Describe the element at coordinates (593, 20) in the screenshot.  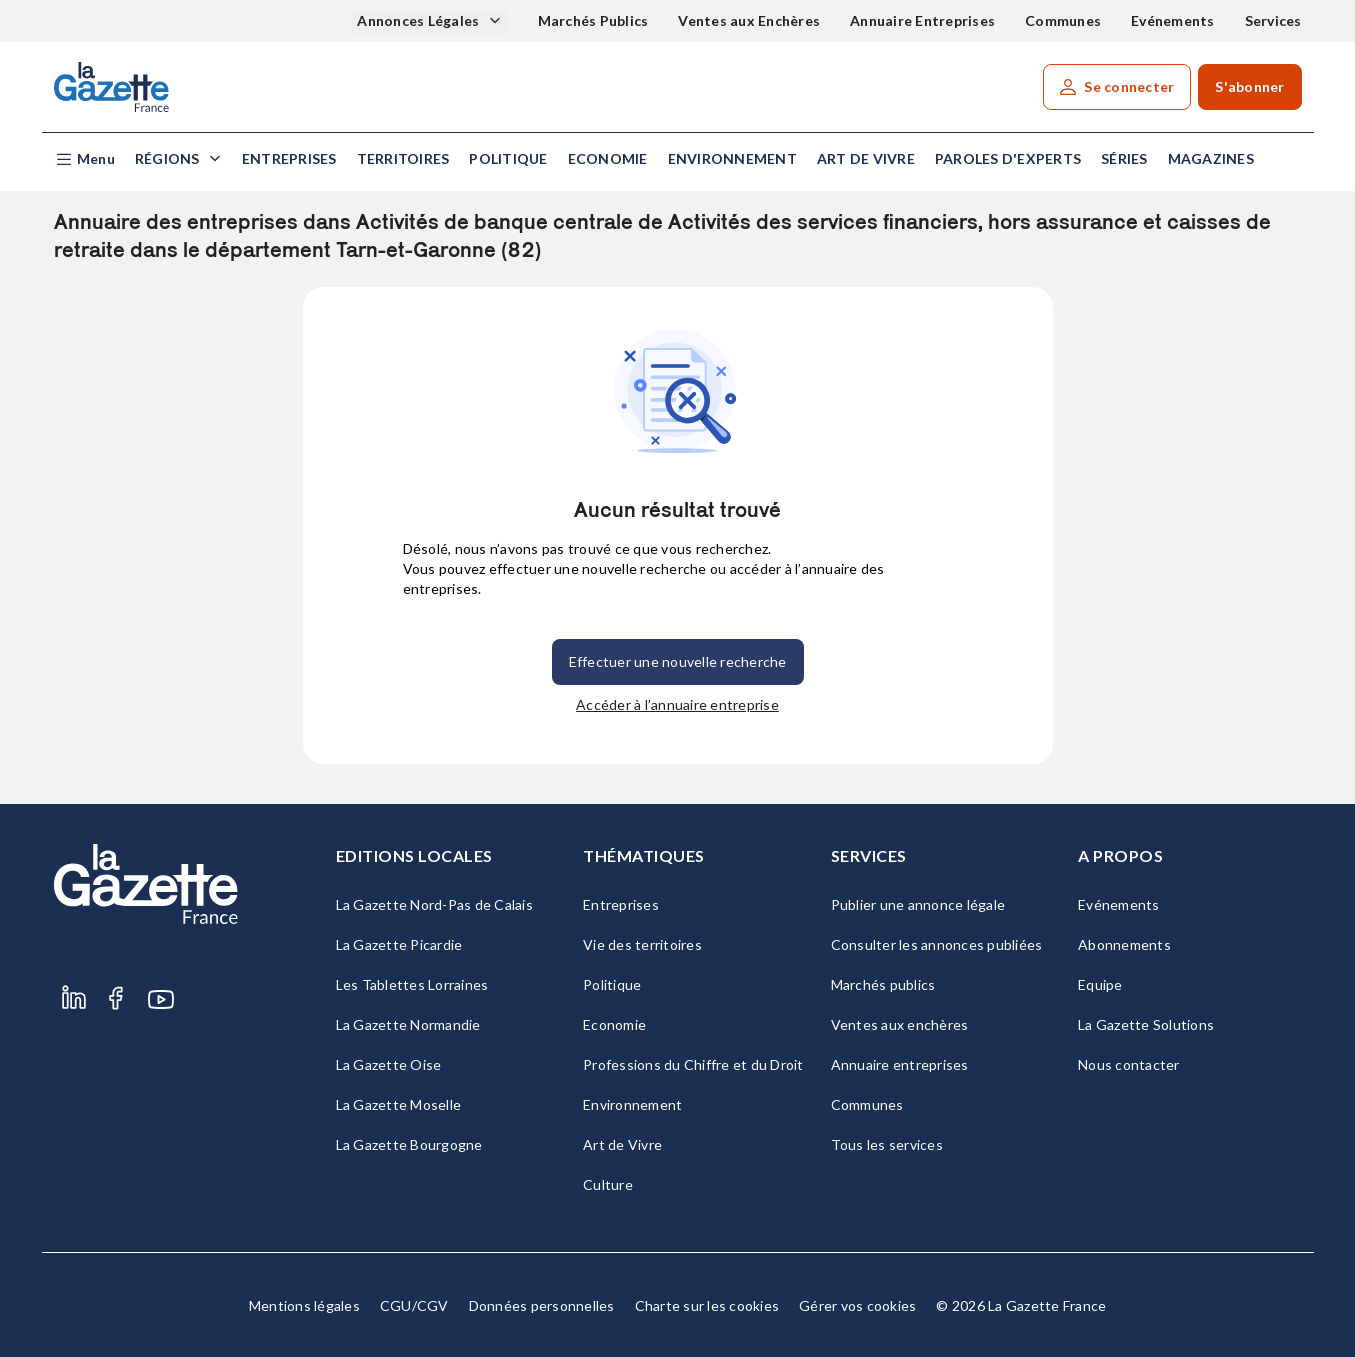
I see `Marchés Publics` at that location.